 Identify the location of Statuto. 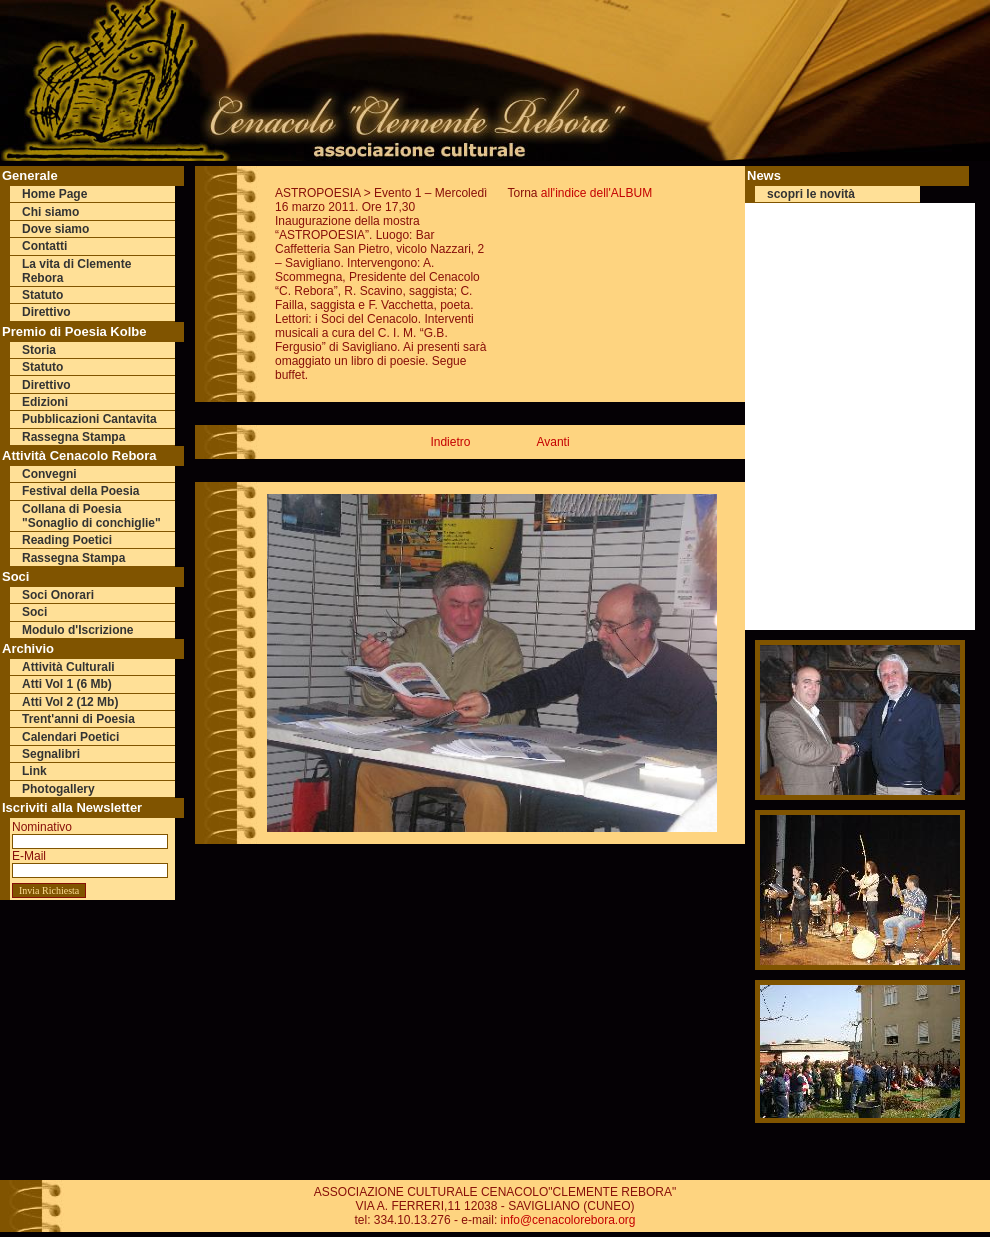
(42, 295).